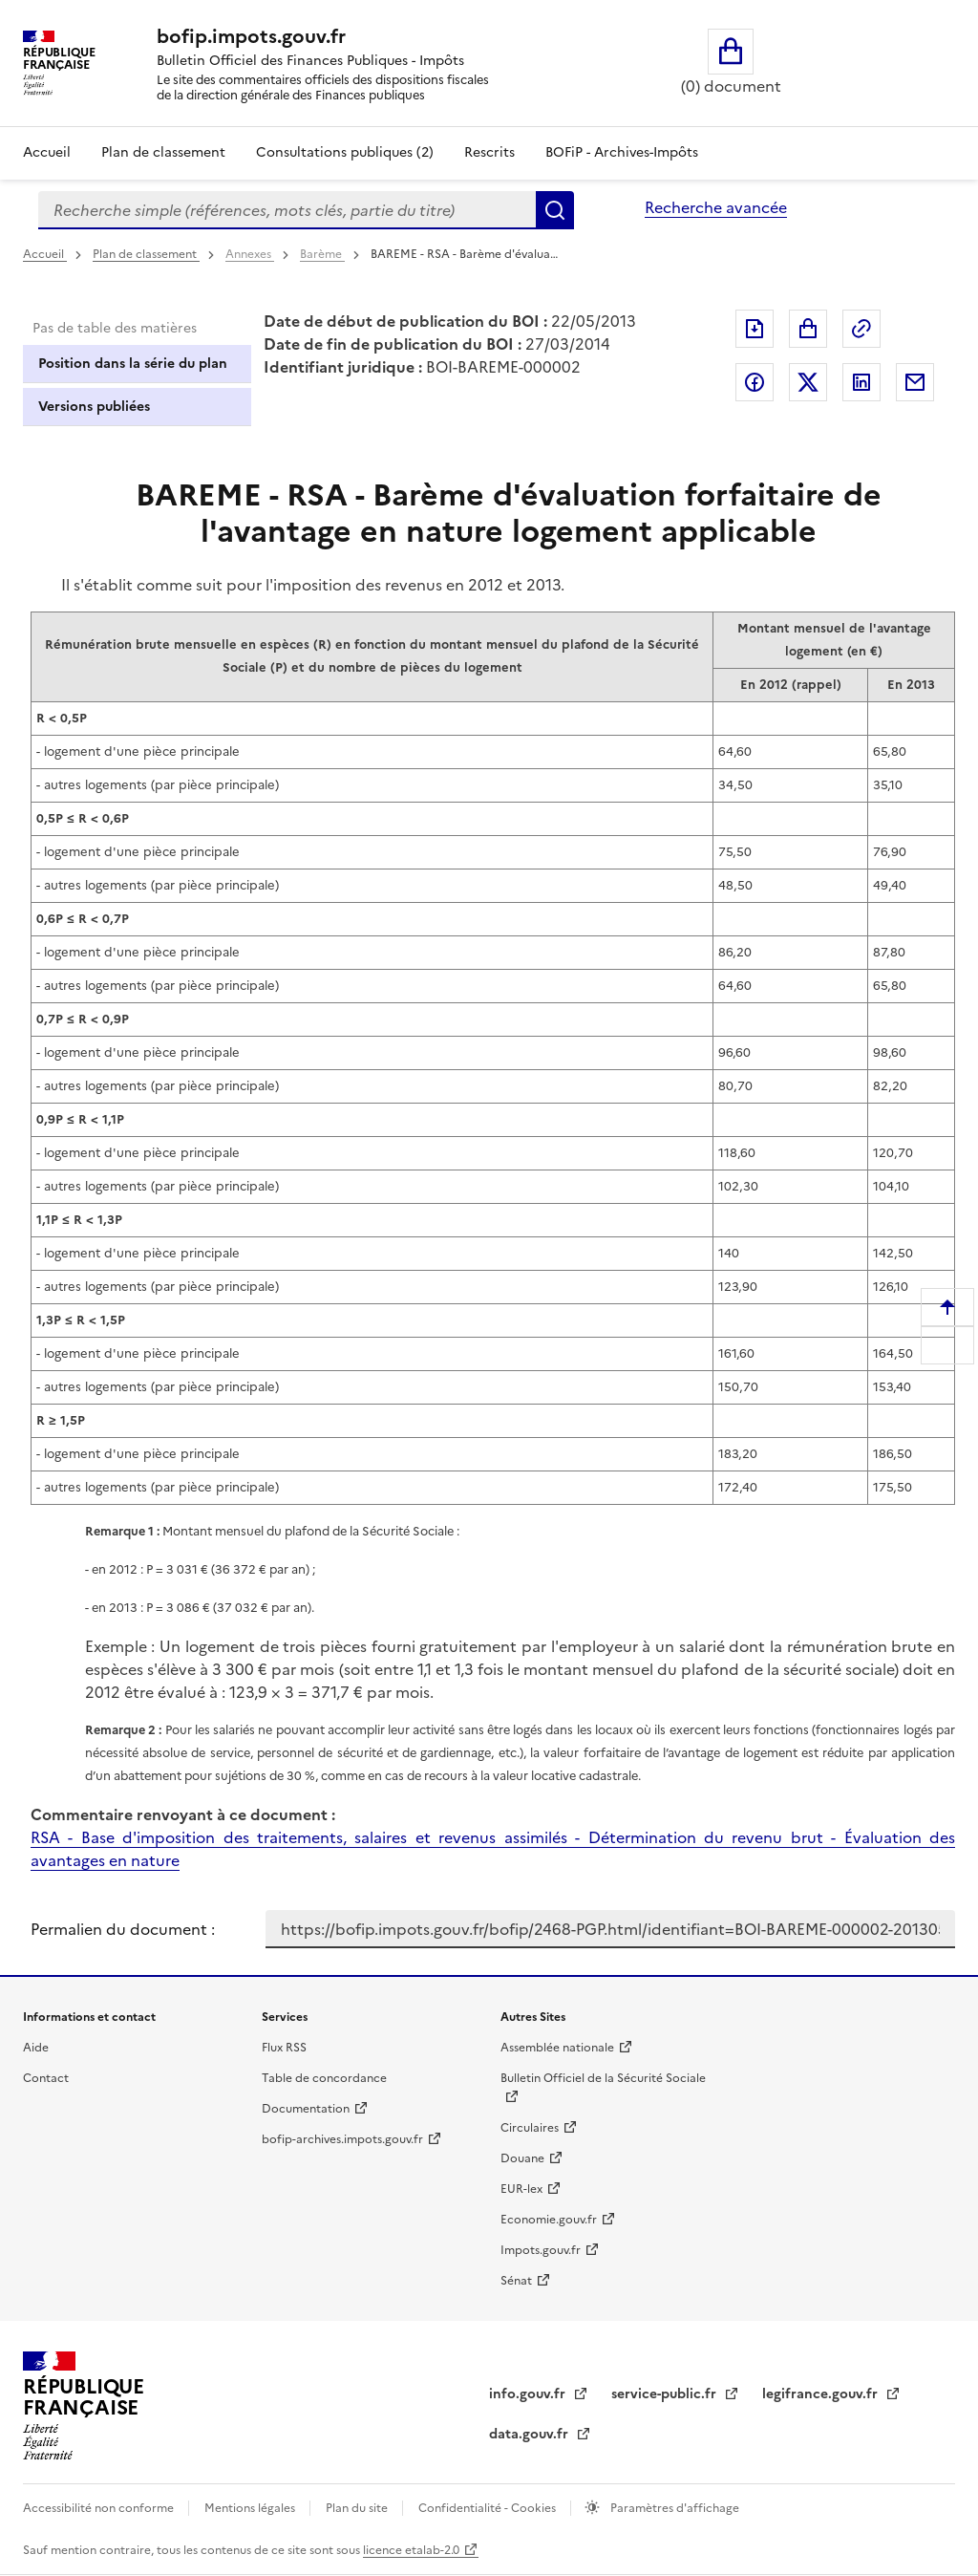  What do you see at coordinates (522, 2158) in the screenshot?
I see `Douane [Douane - nouvelle fenêtre]` at bounding box center [522, 2158].